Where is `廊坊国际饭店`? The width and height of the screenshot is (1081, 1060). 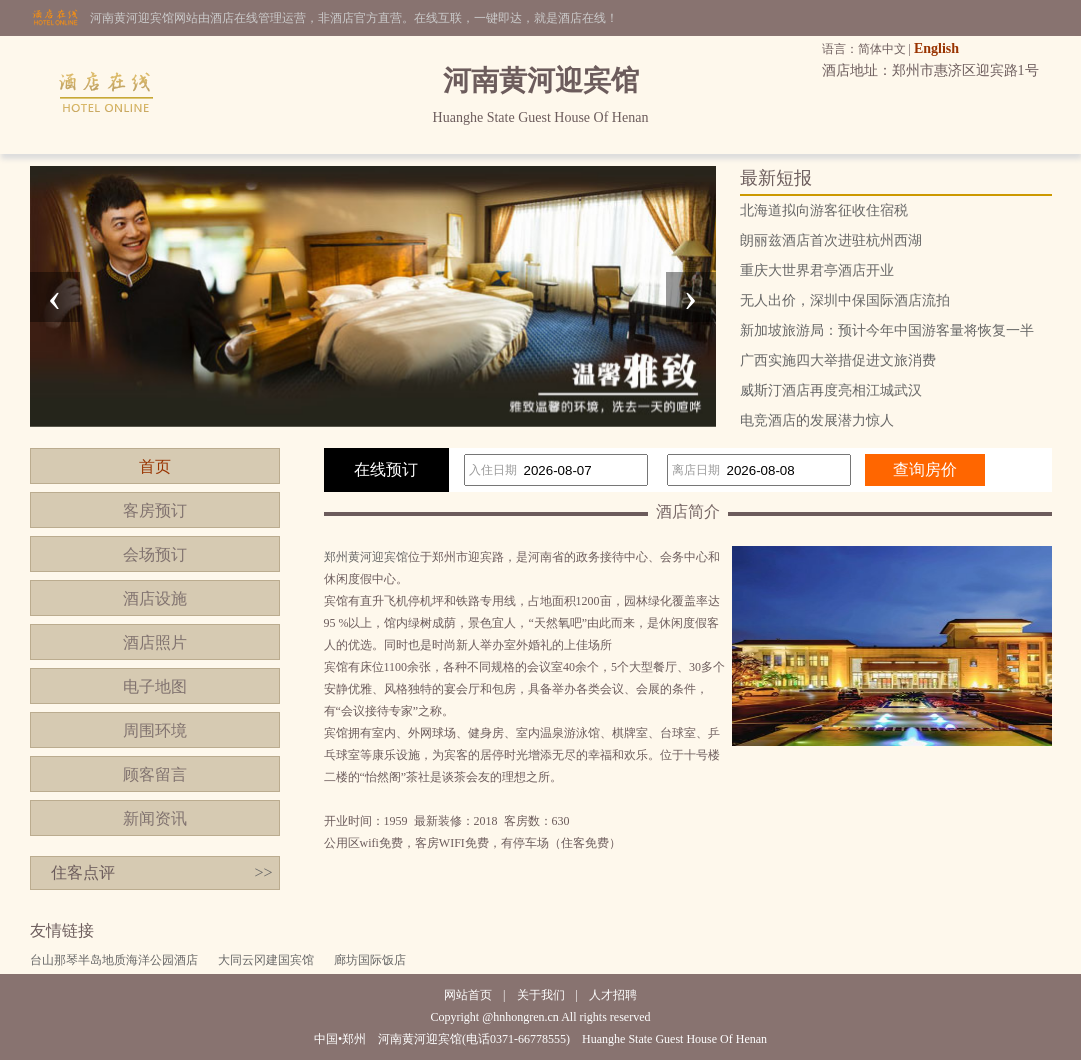 廊坊国际饭店 is located at coordinates (370, 960).